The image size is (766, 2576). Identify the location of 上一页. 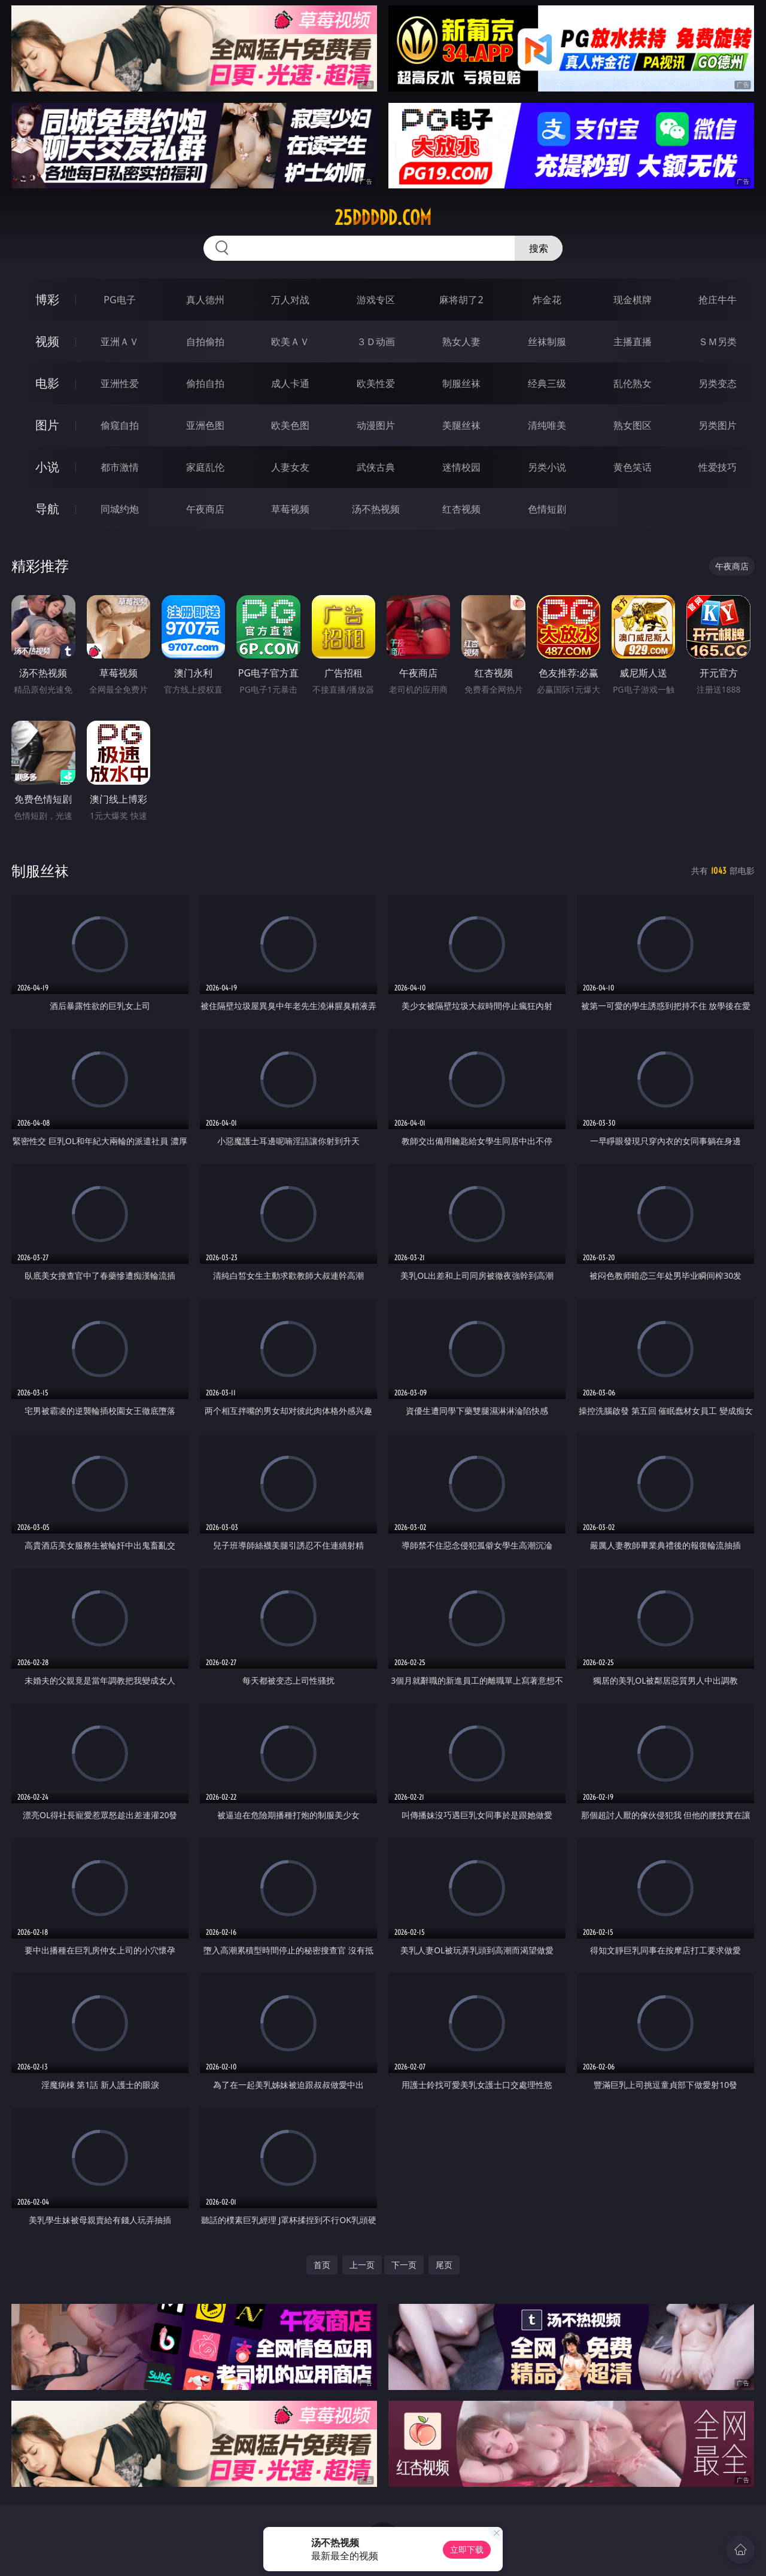
(362, 2264).